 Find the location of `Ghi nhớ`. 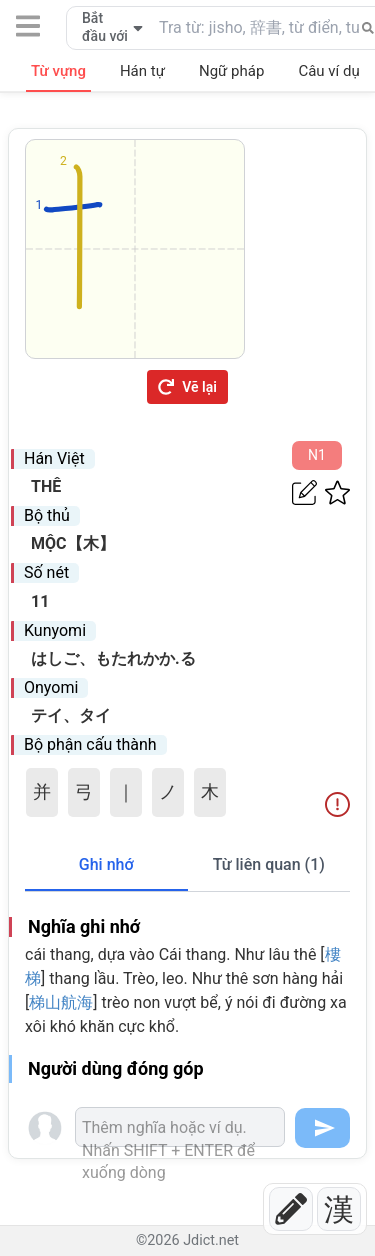

Ghi nhớ is located at coordinates (106, 864).